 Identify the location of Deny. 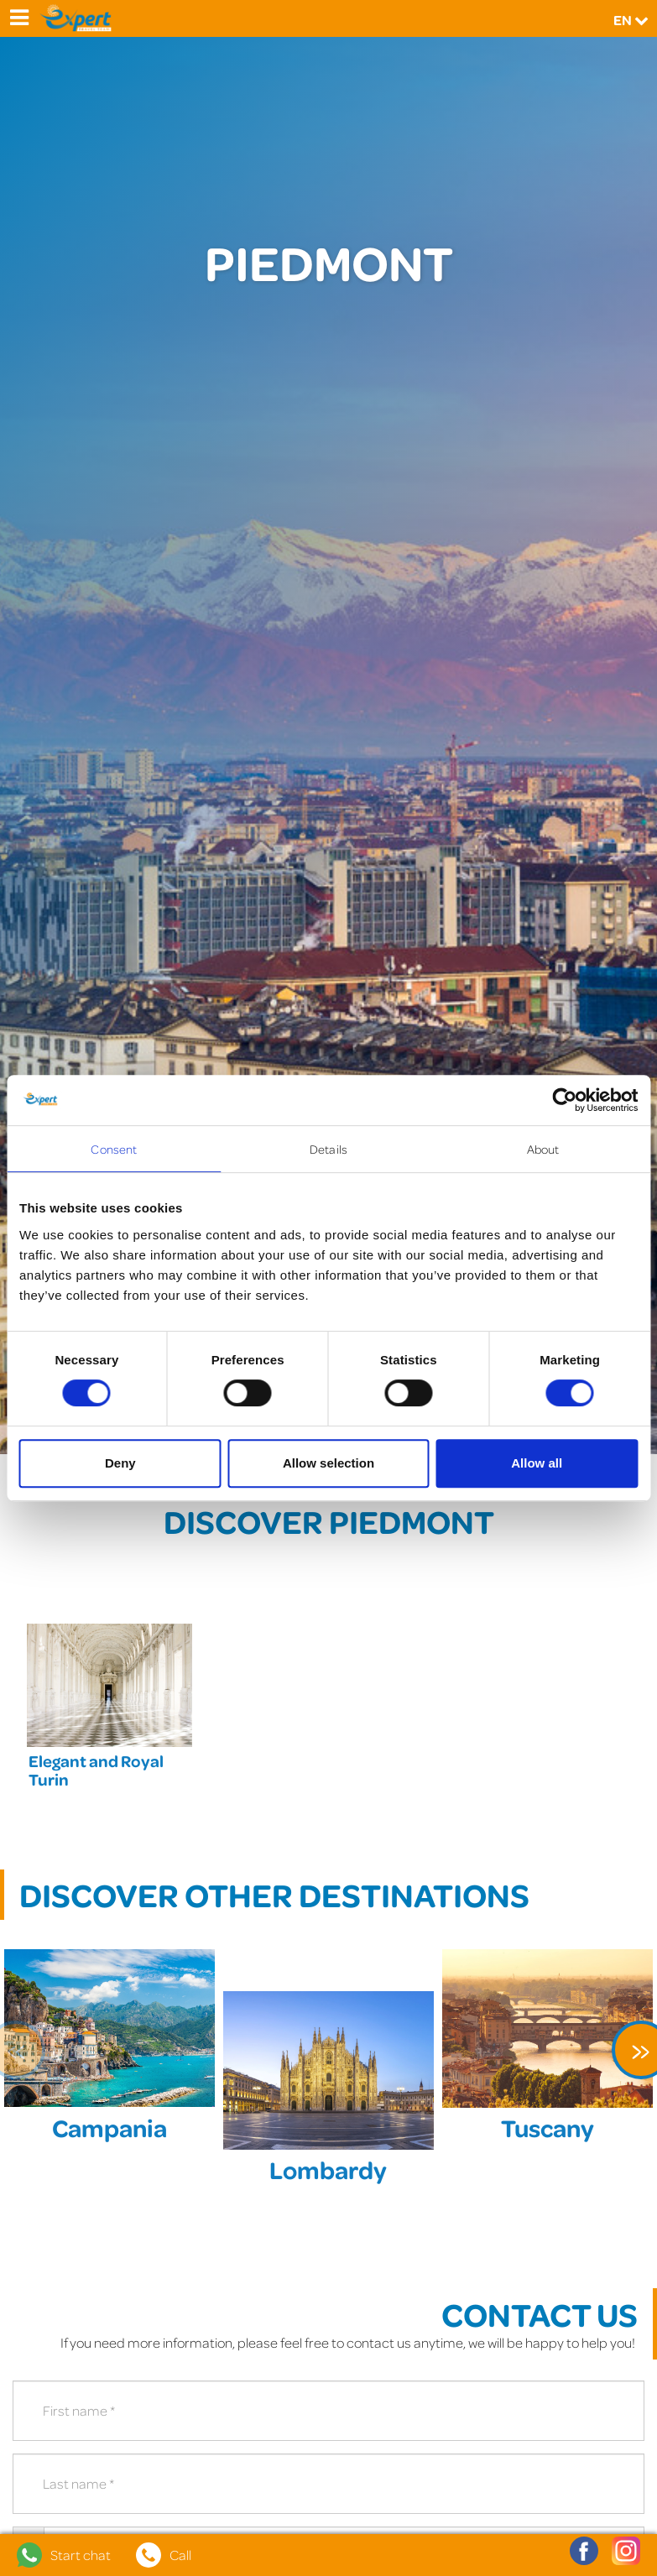
(120, 1463).